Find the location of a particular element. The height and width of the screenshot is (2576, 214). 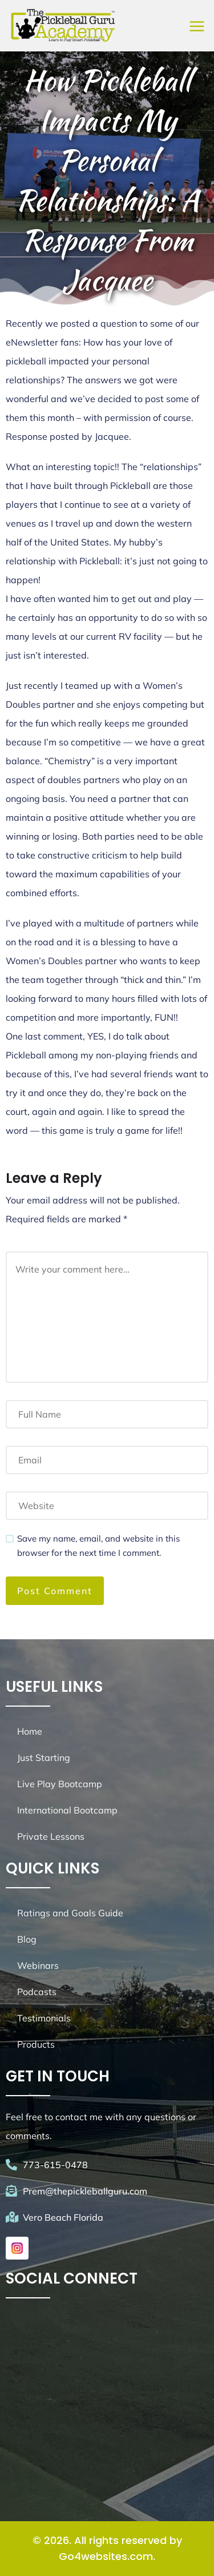

Ratings and Goals Guide is located at coordinates (70, 1913).